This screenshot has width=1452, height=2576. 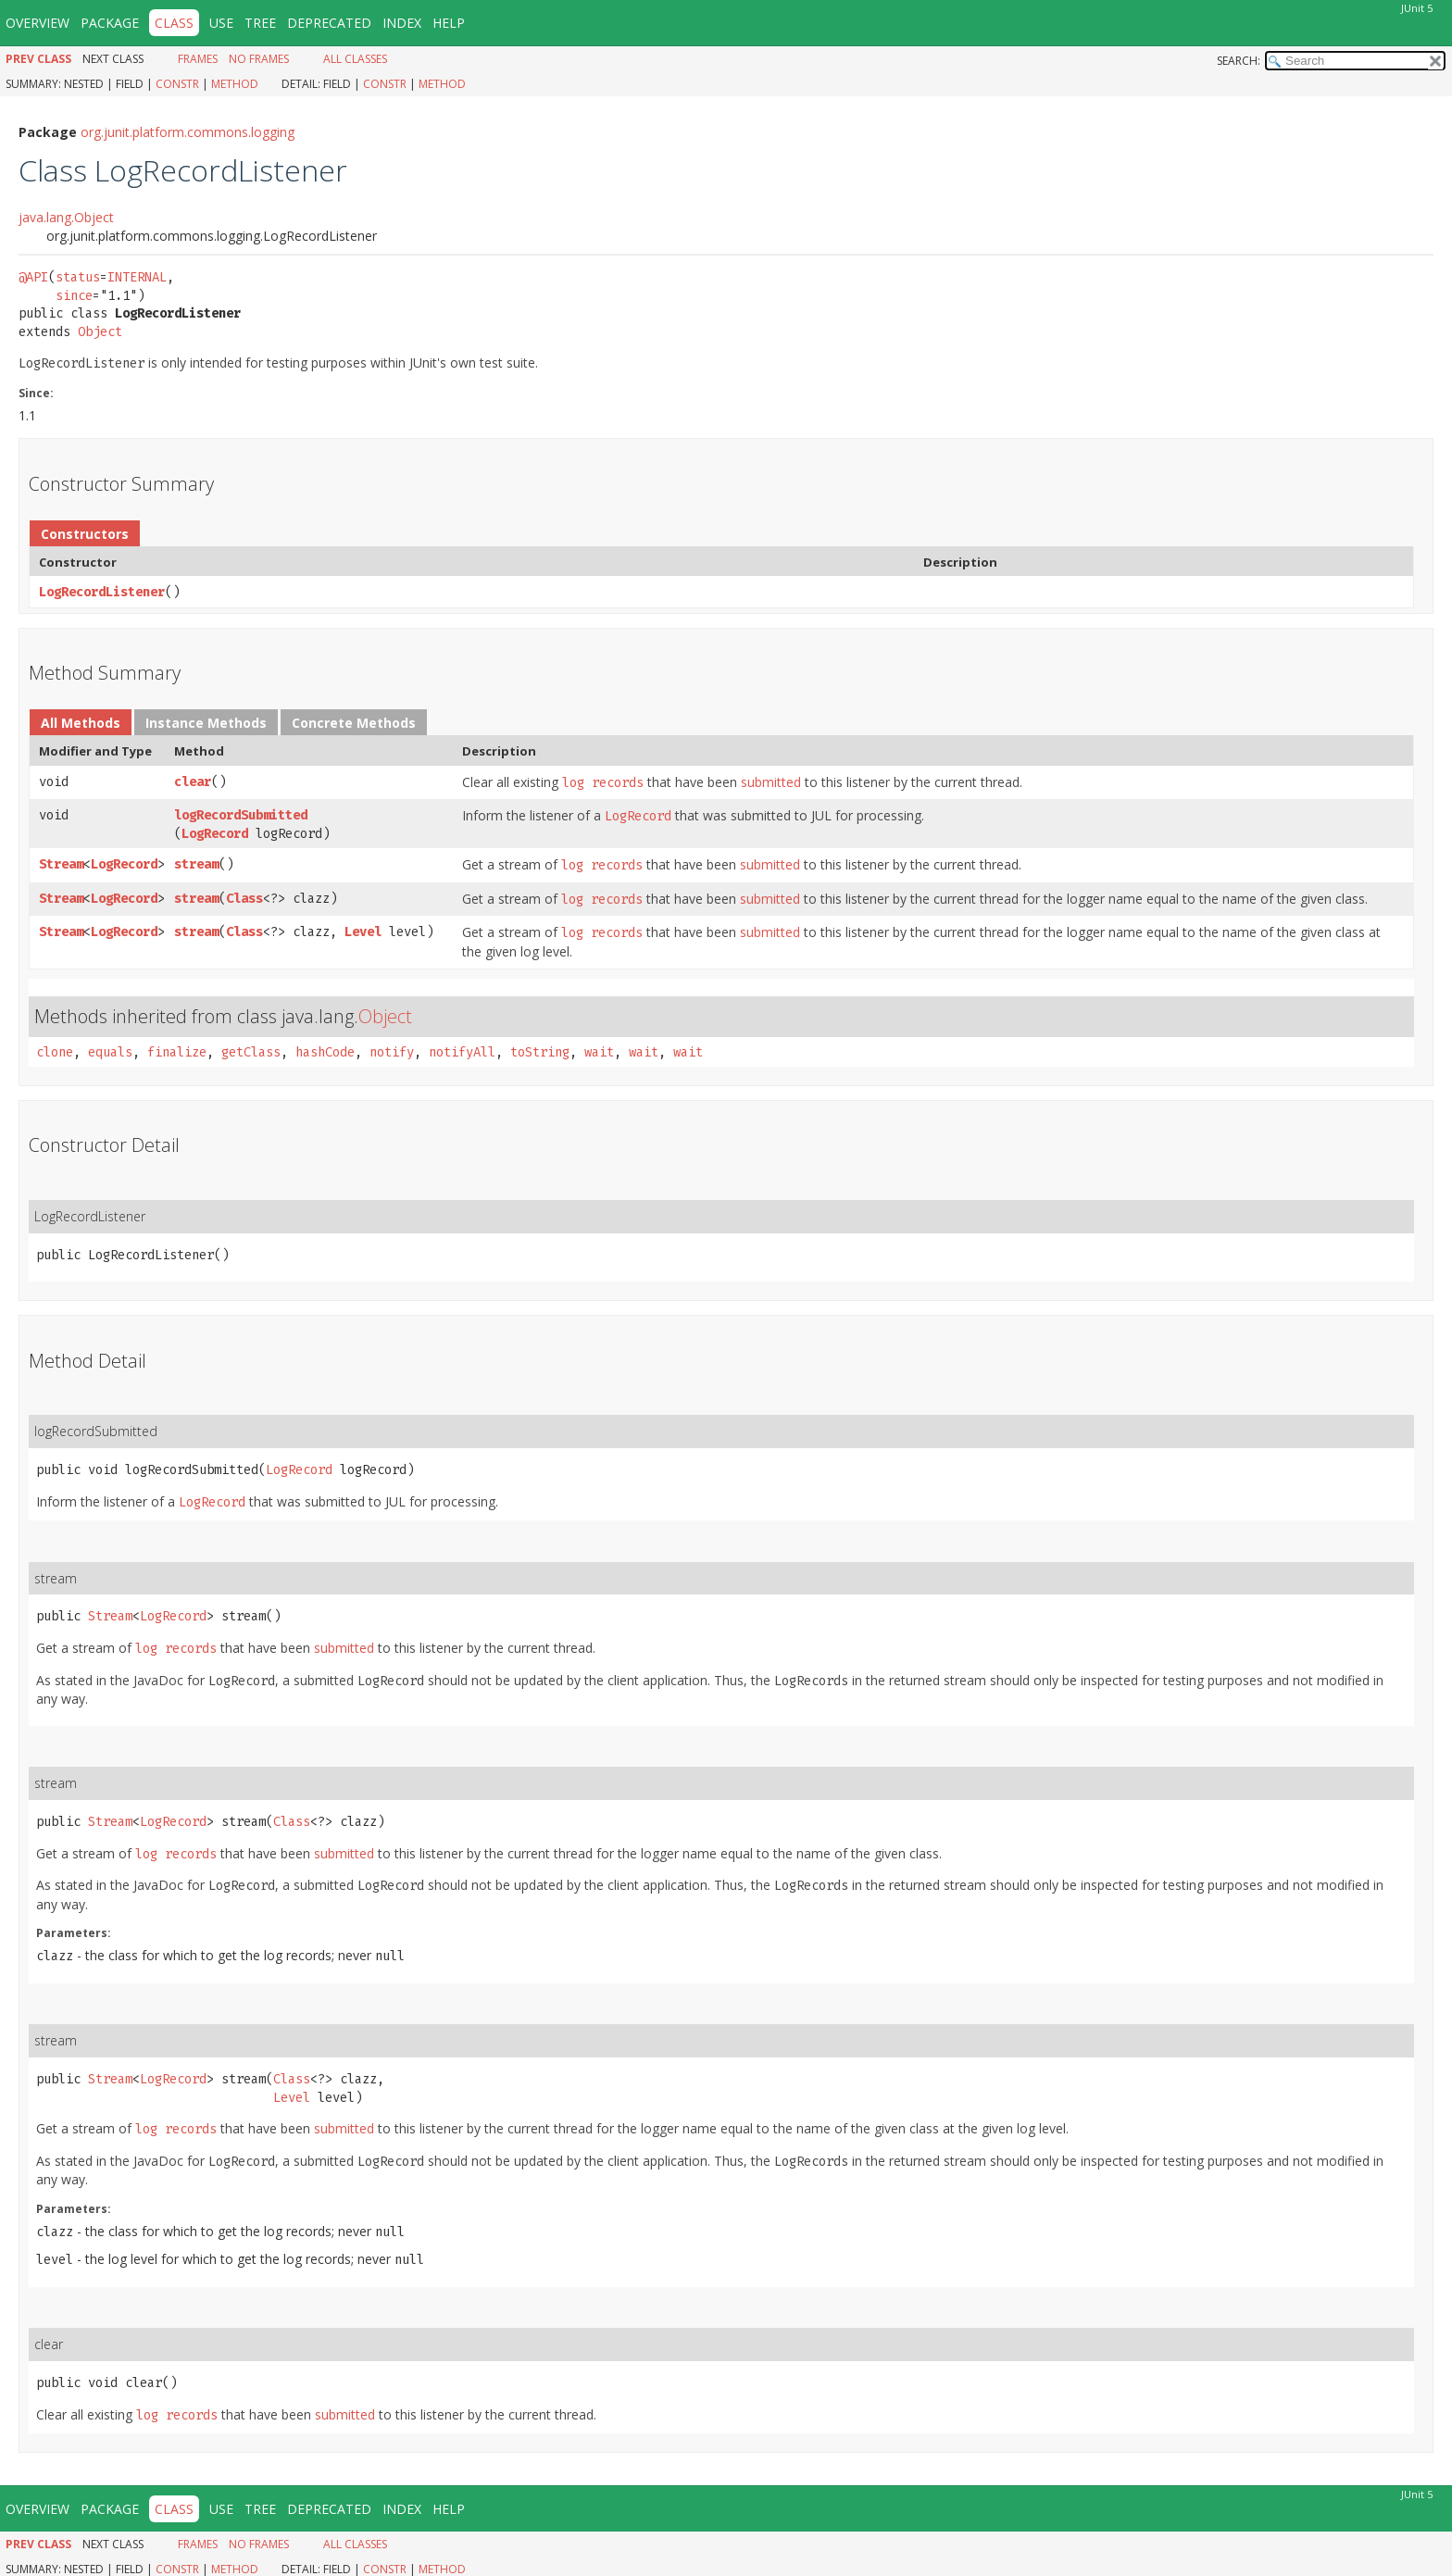 What do you see at coordinates (325, 1052) in the screenshot?
I see `hashCode` at bounding box center [325, 1052].